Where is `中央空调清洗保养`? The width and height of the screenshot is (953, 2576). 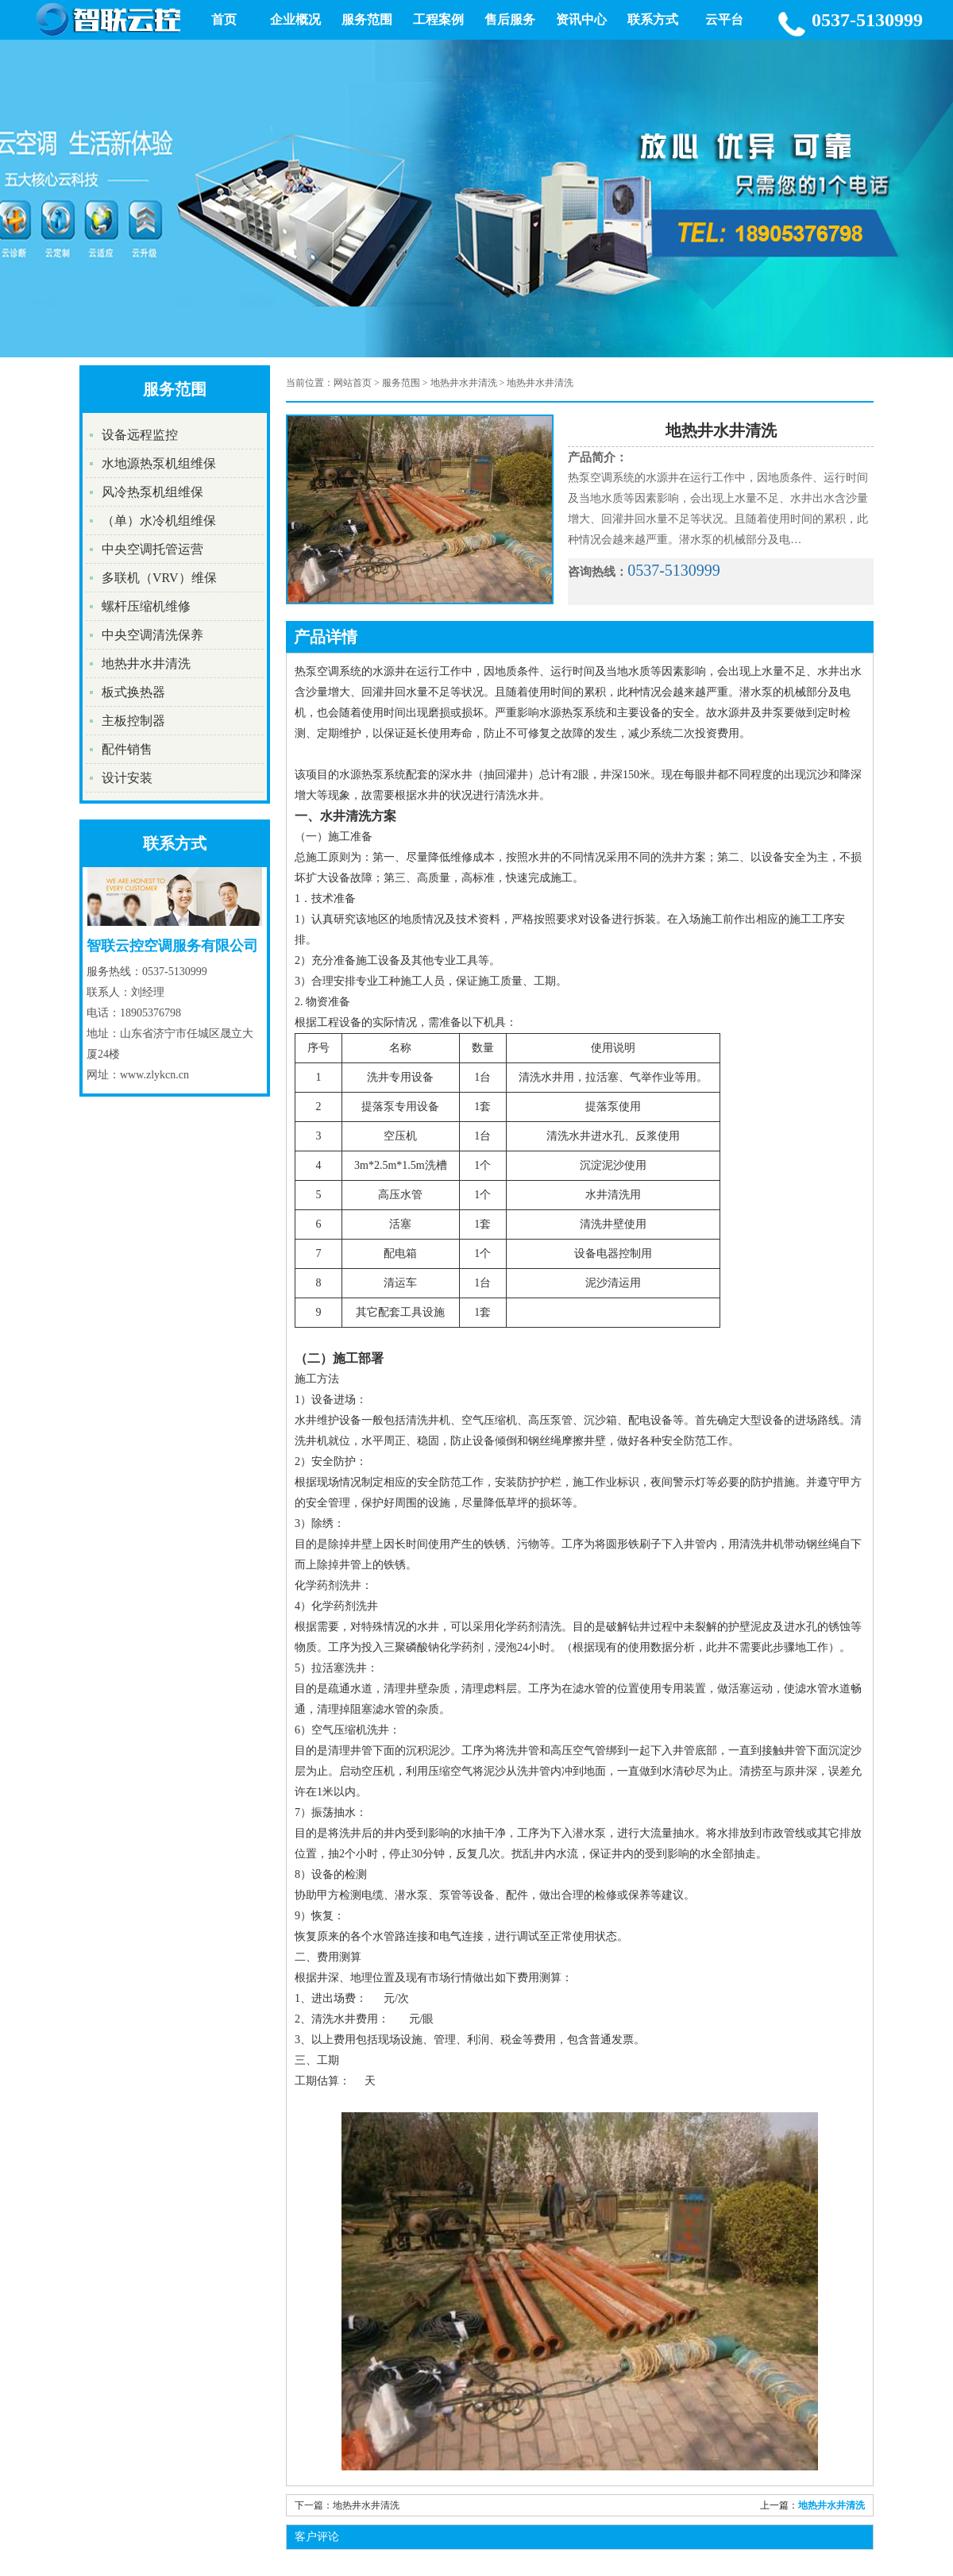 中央空调清洗保养 is located at coordinates (152, 635).